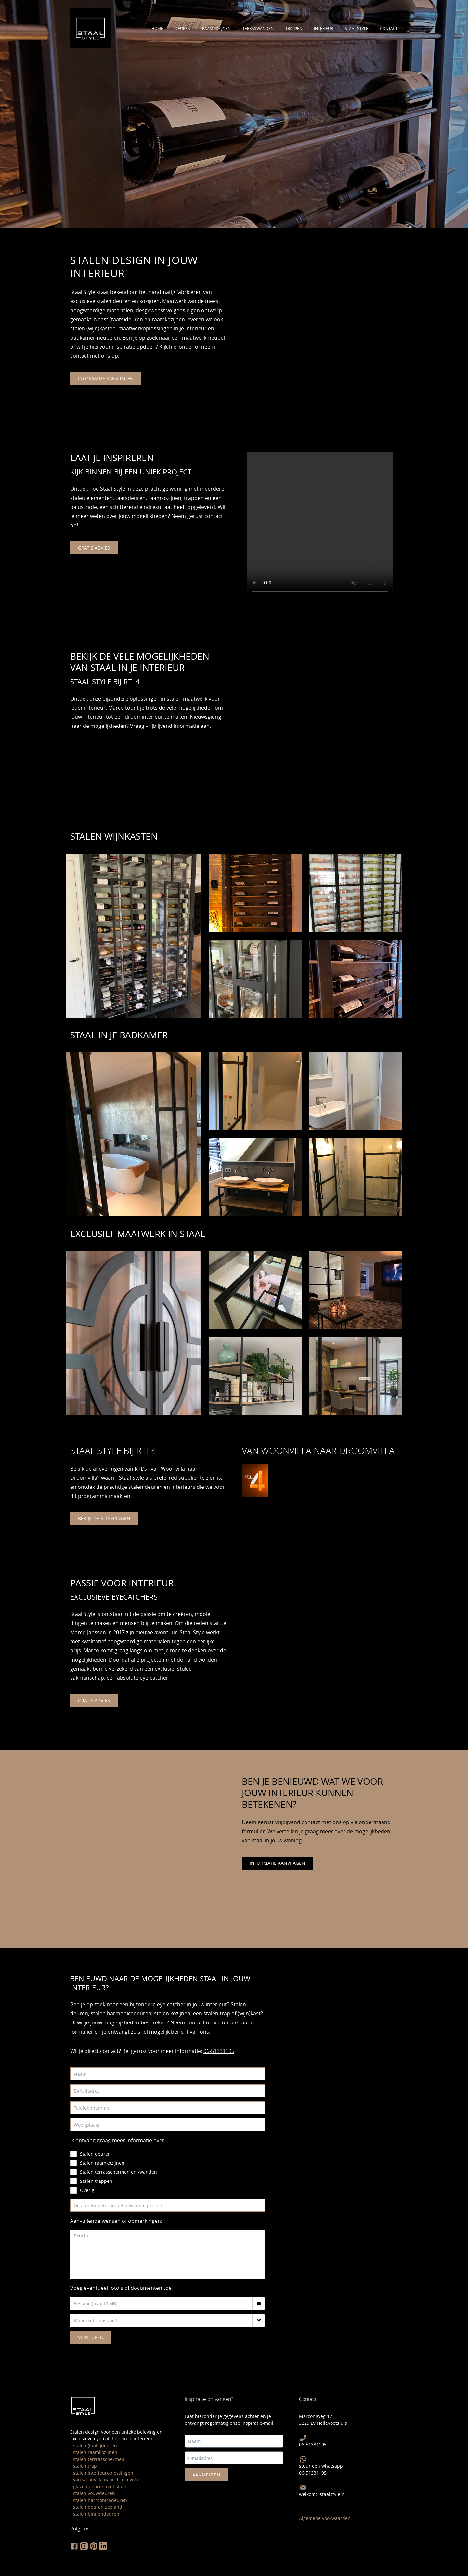 Image resolution: width=468 pixels, height=2576 pixels. What do you see at coordinates (98, 2459) in the screenshot?
I see `stalen terrrasschermen` at bounding box center [98, 2459].